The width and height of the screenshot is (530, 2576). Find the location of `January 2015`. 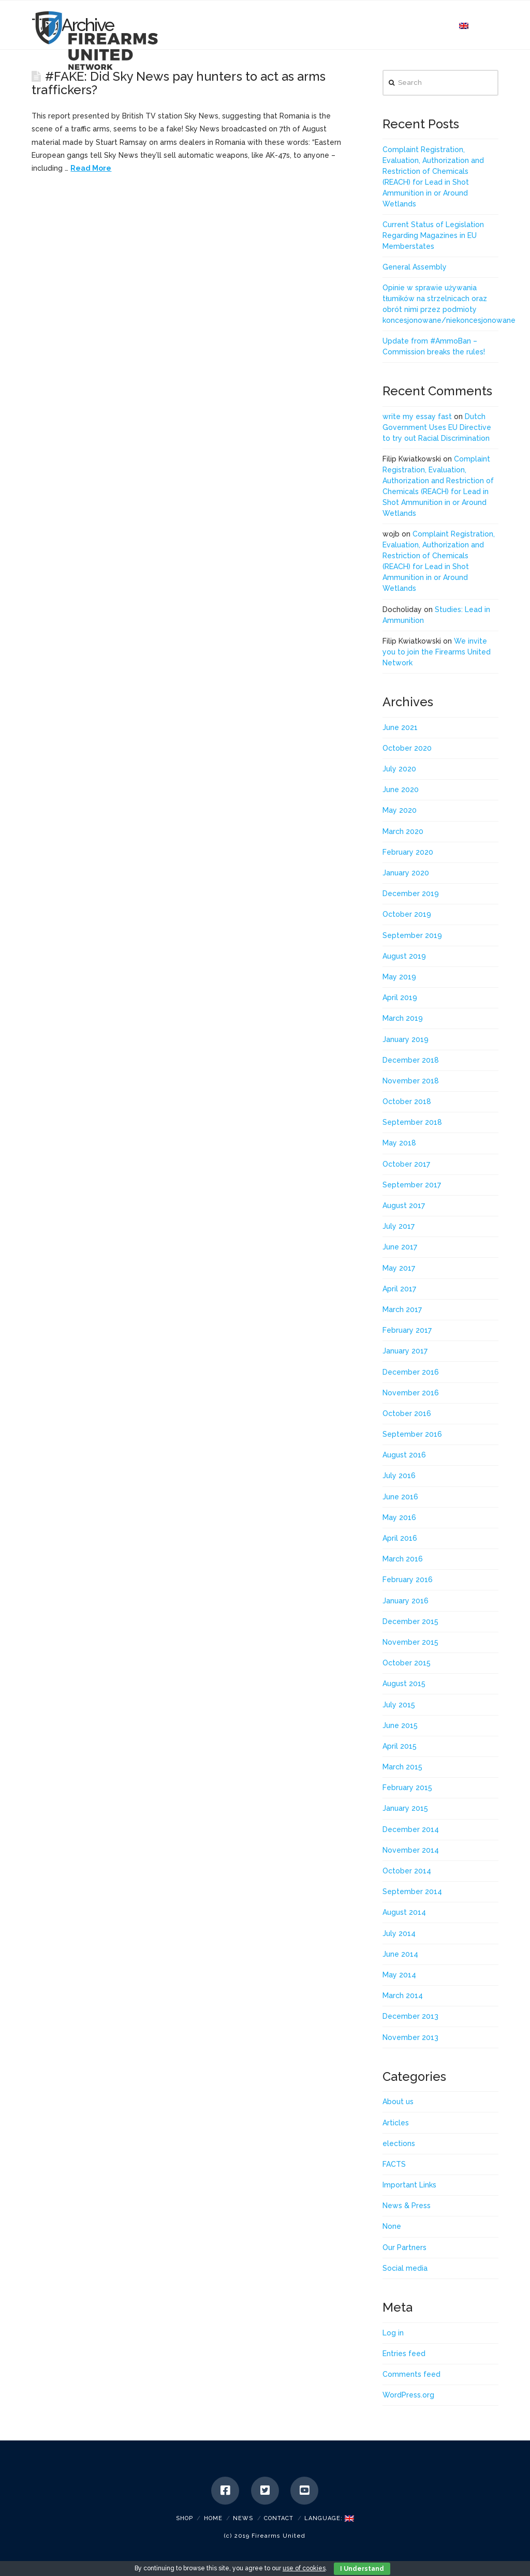

January 2015 is located at coordinates (405, 1808).